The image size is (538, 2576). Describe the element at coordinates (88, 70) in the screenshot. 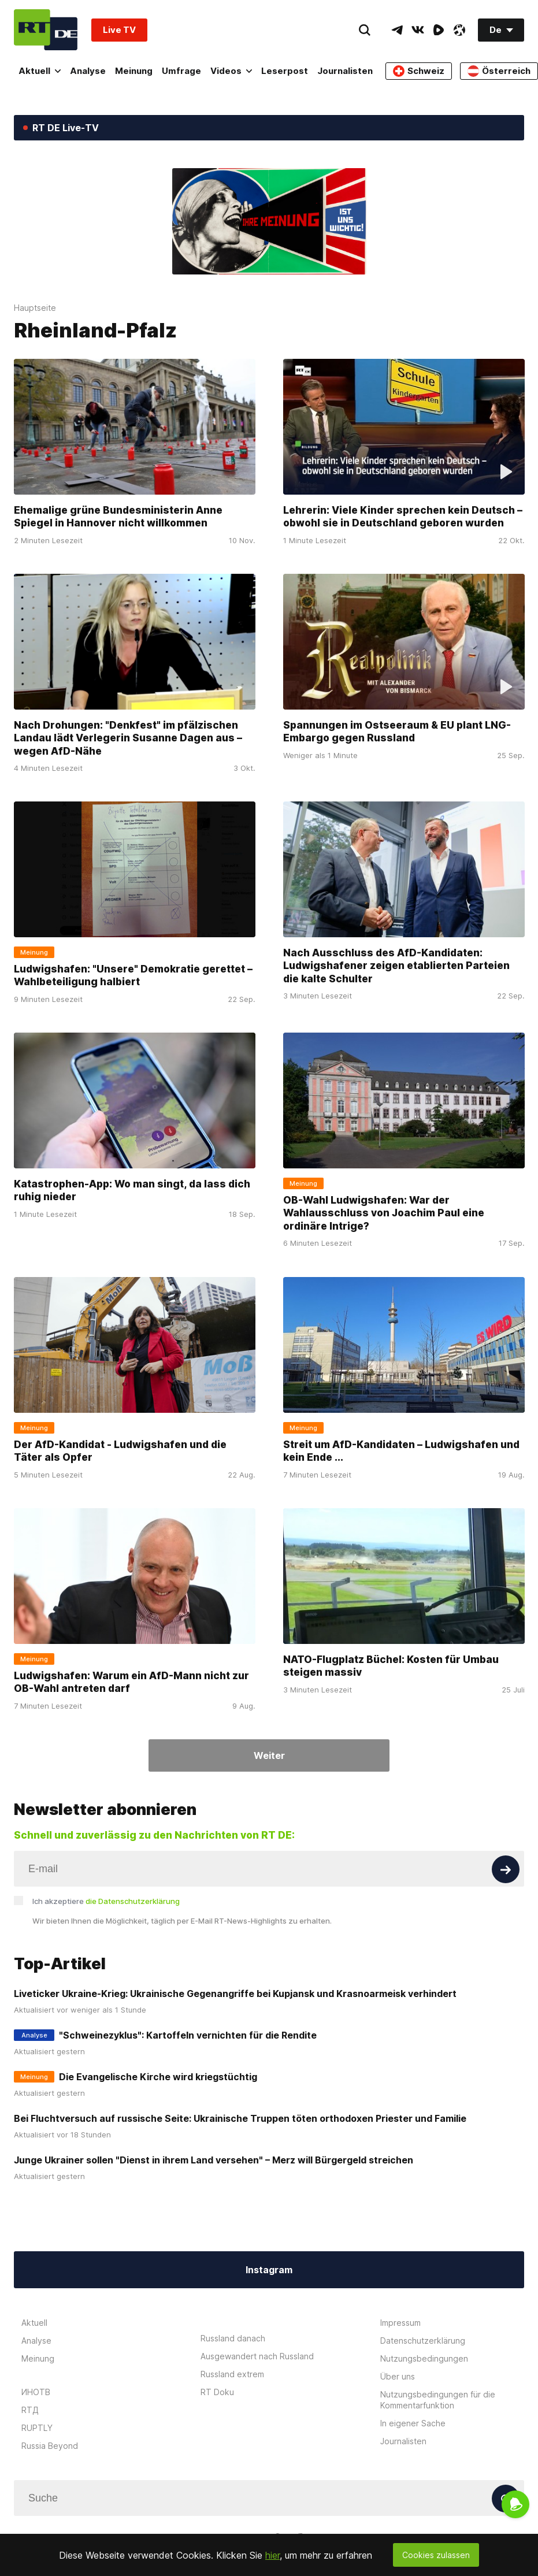

I see `Analyse` at that location.